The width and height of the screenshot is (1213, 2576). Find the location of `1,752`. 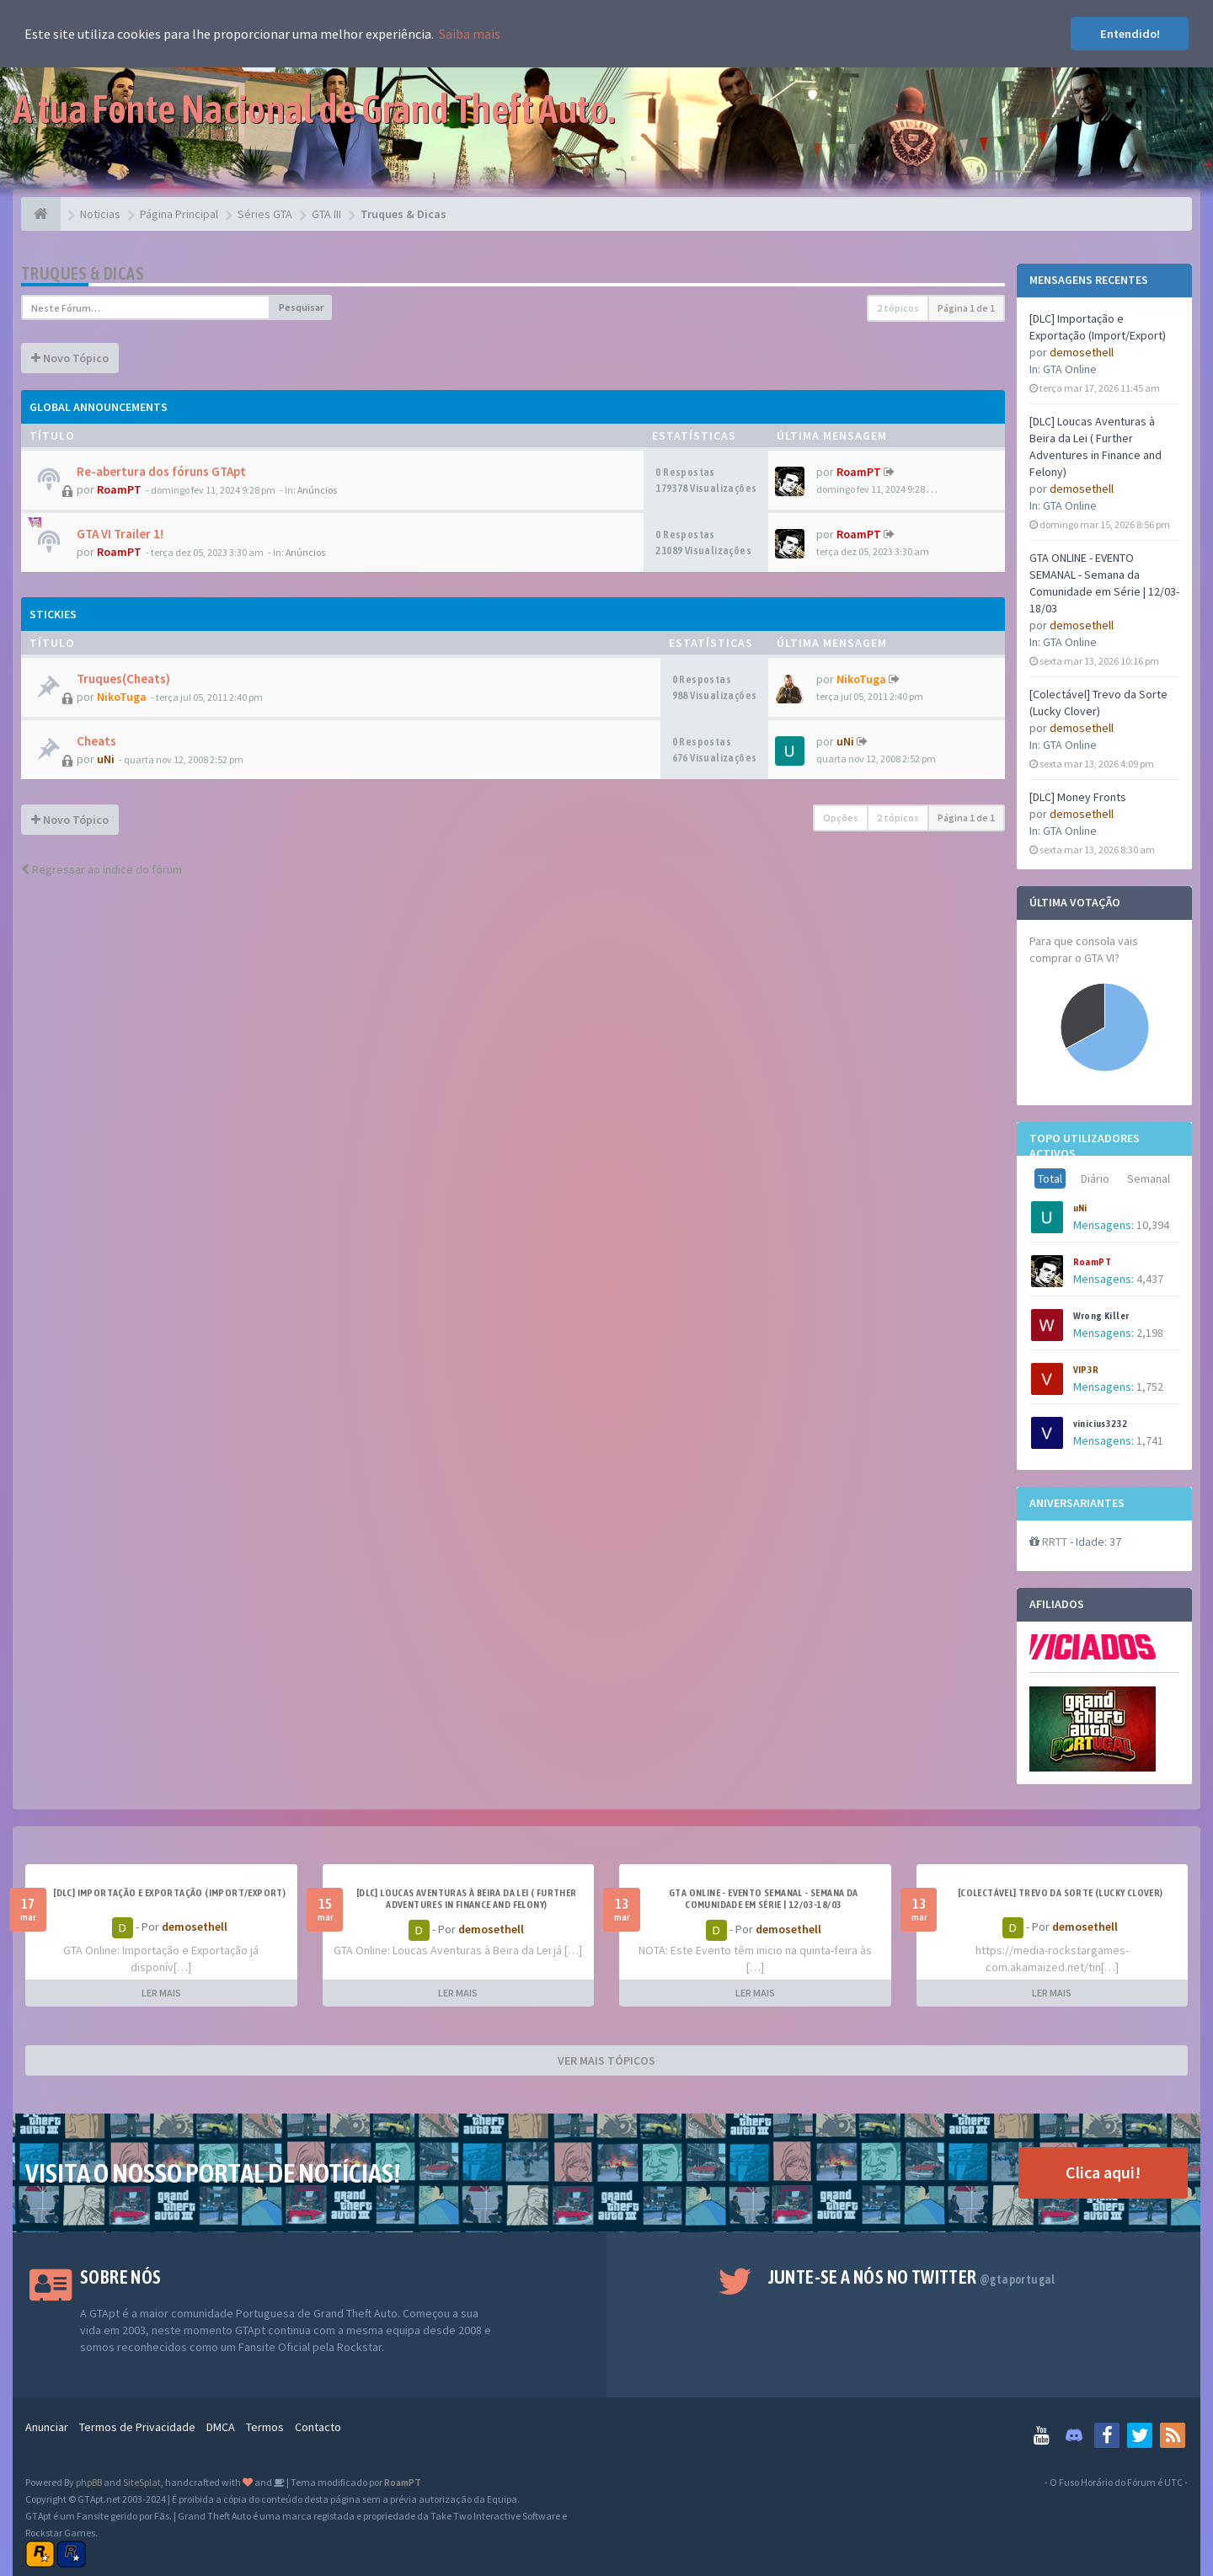

1,752 is located at coordinates (1149, 1386).